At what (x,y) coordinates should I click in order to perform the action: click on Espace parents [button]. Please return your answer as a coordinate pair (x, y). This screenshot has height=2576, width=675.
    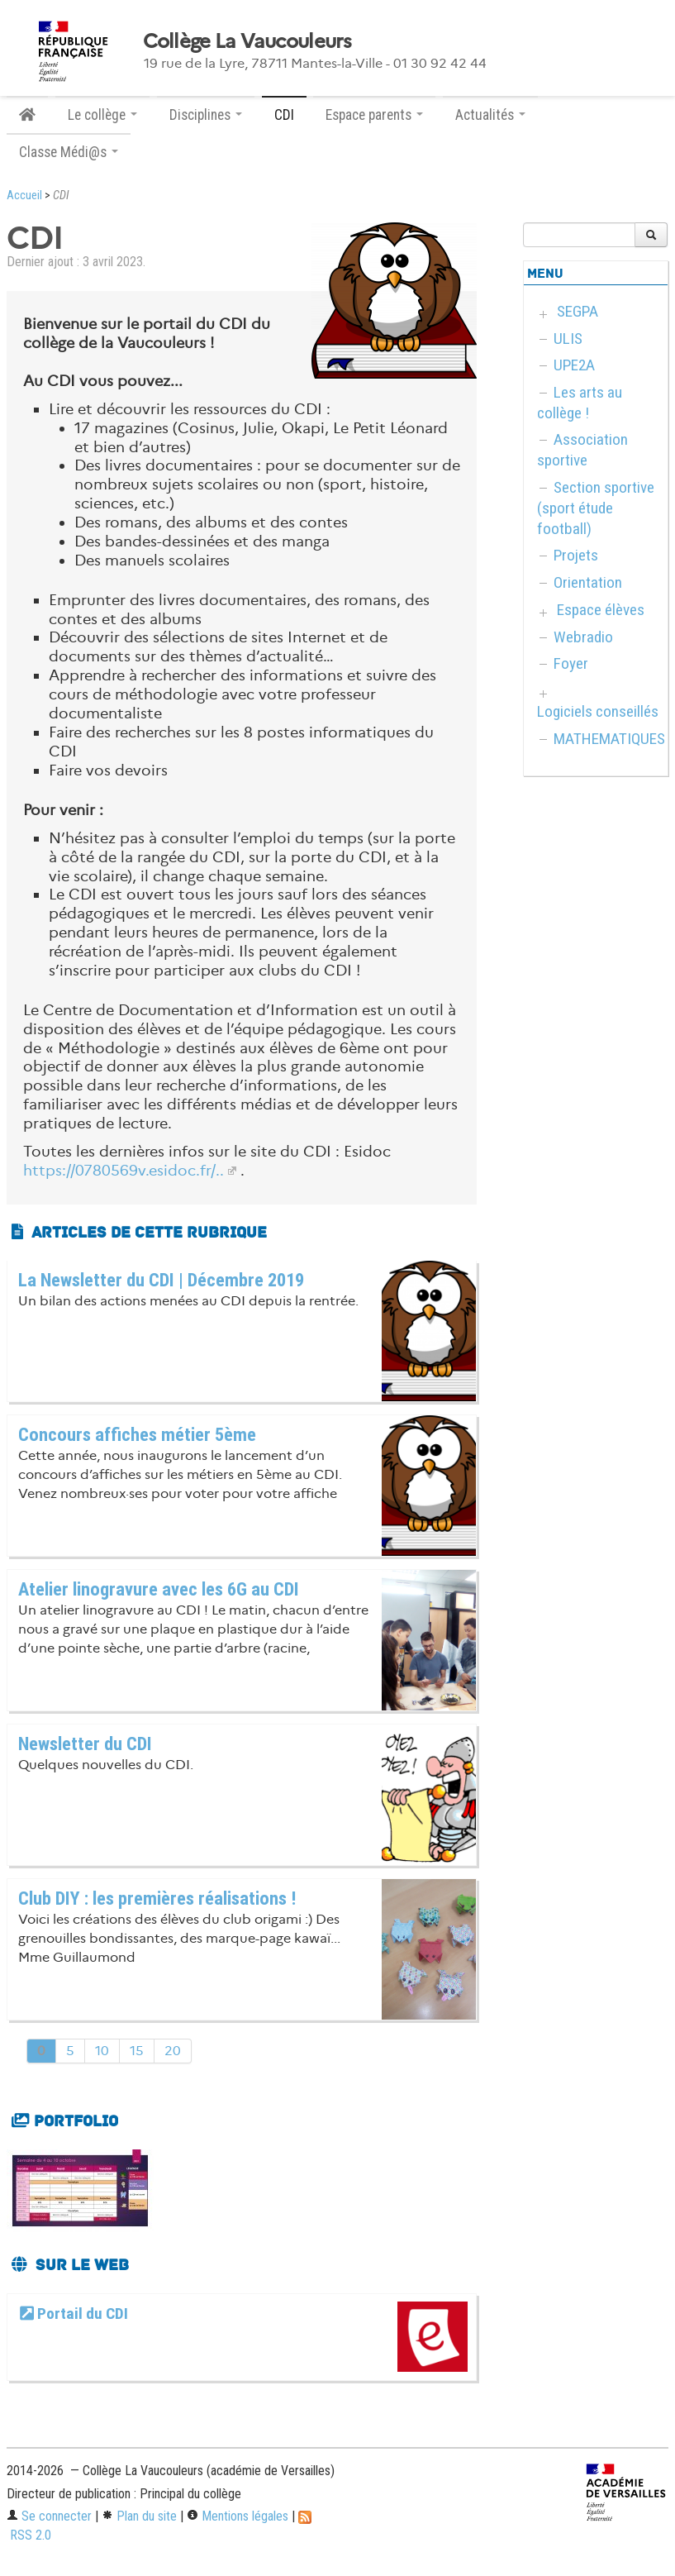
    Looking at the image, I should click on (374, 115).